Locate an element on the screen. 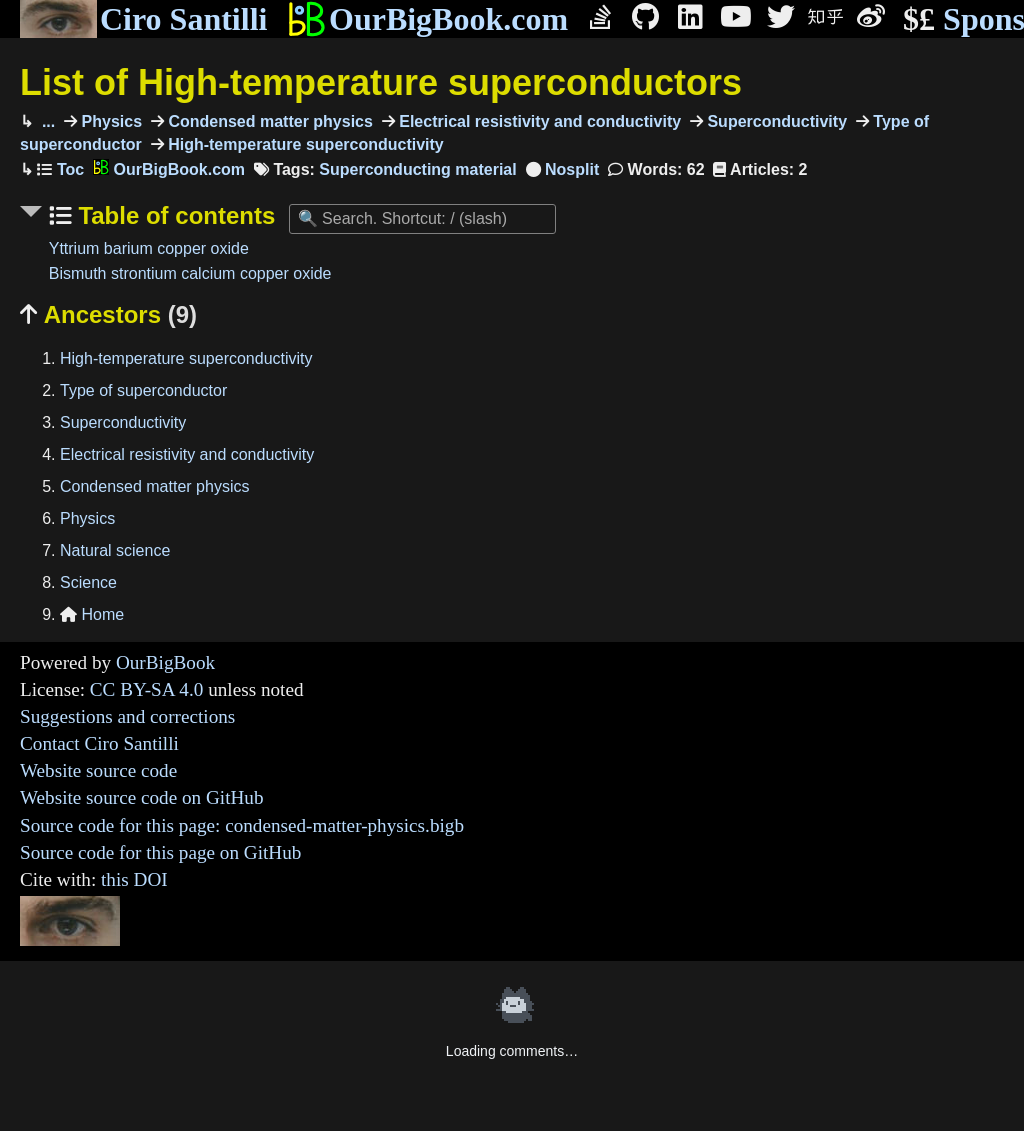 The width and height of the screenshot is (1024, 1131). Website source code on GitHub is located at coordinates (142, 797).